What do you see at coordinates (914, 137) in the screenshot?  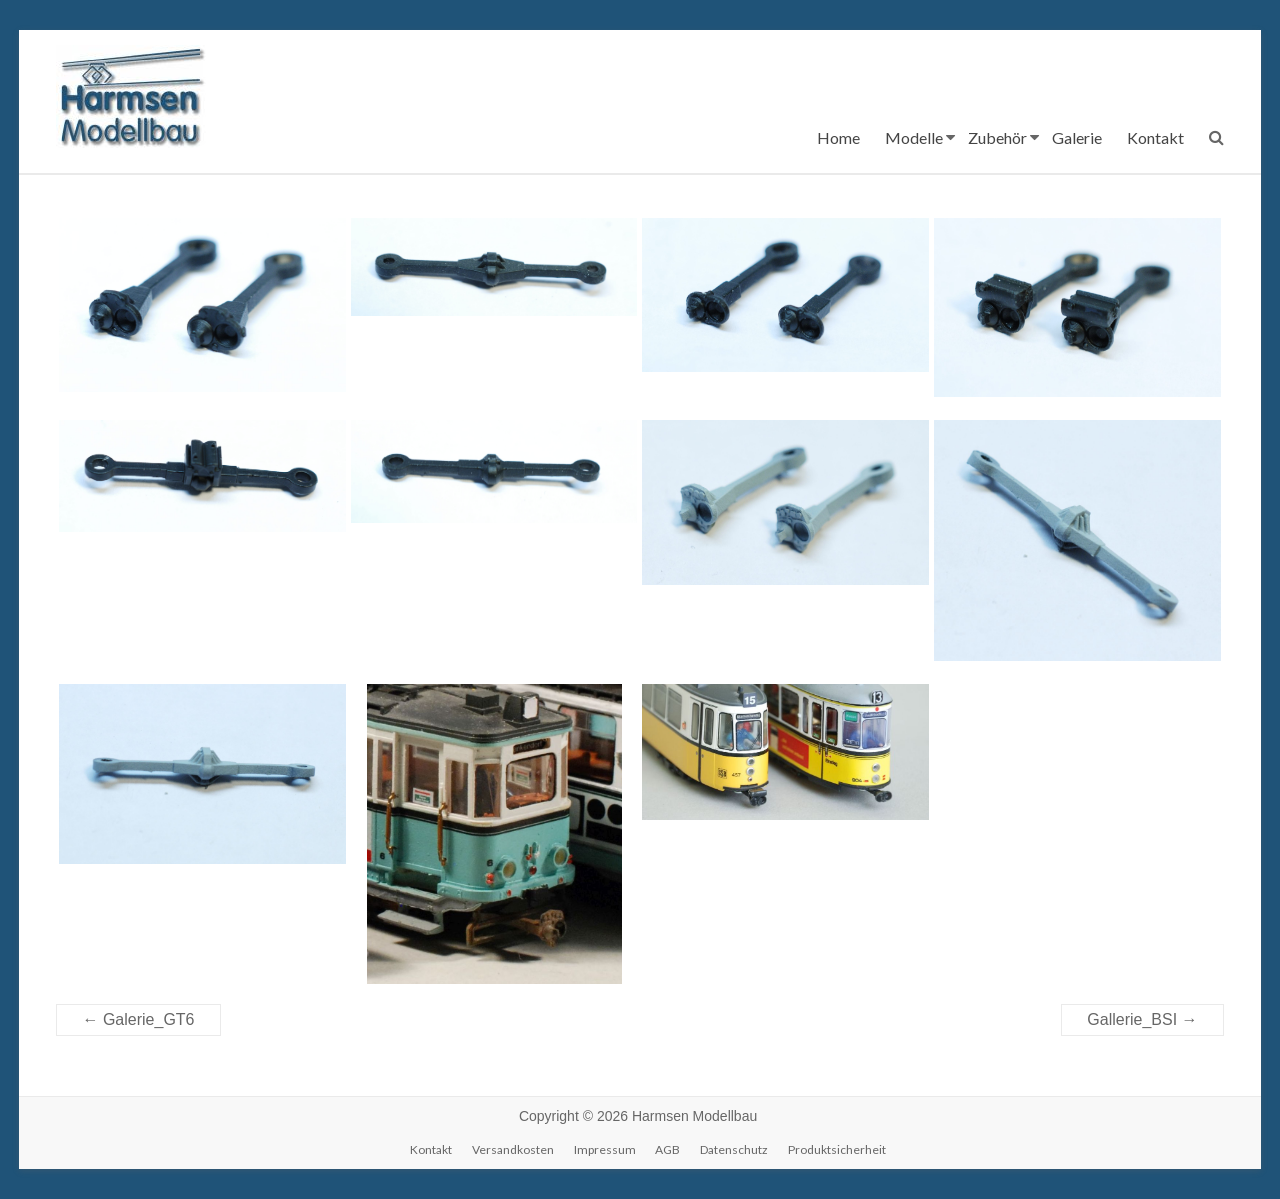 I see `Modelle` at bounding box center [914, 137].